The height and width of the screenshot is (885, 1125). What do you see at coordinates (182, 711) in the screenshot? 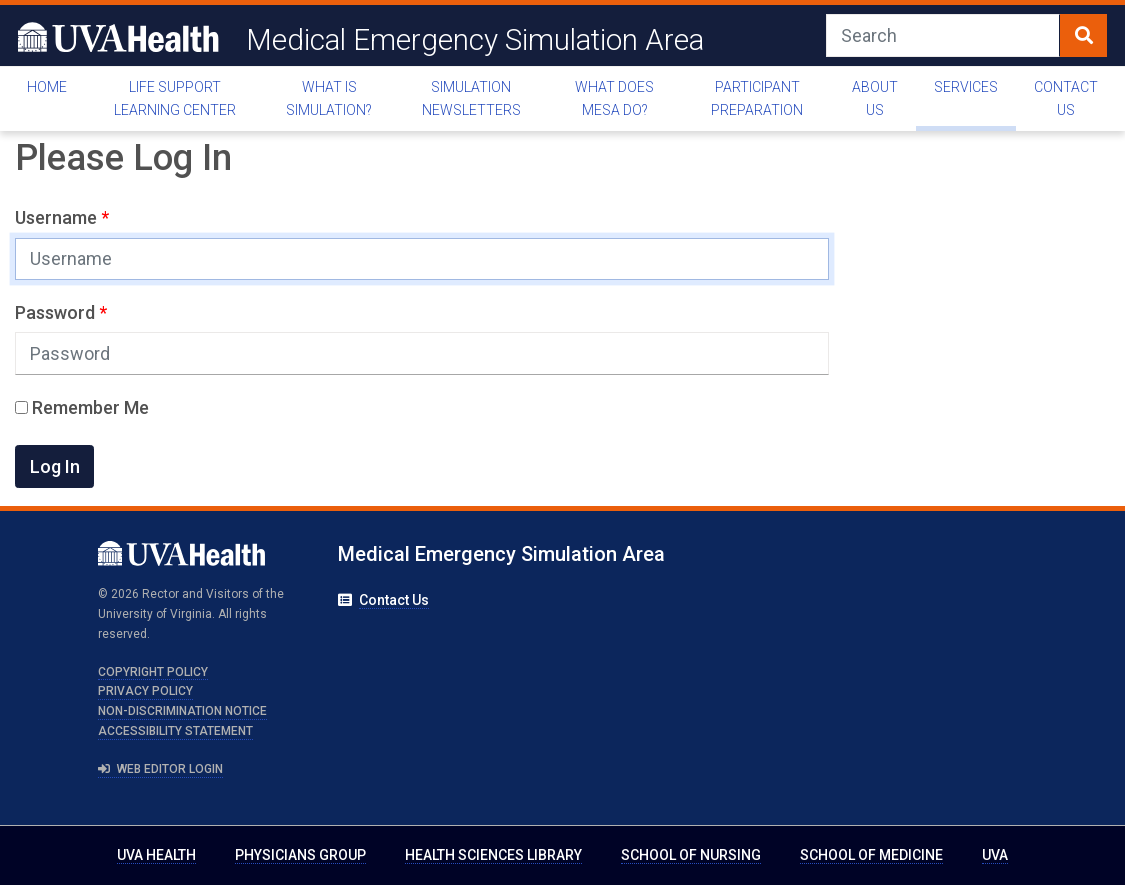
I see `Non-Discrimination Notice` at bounding box center [182, 711].